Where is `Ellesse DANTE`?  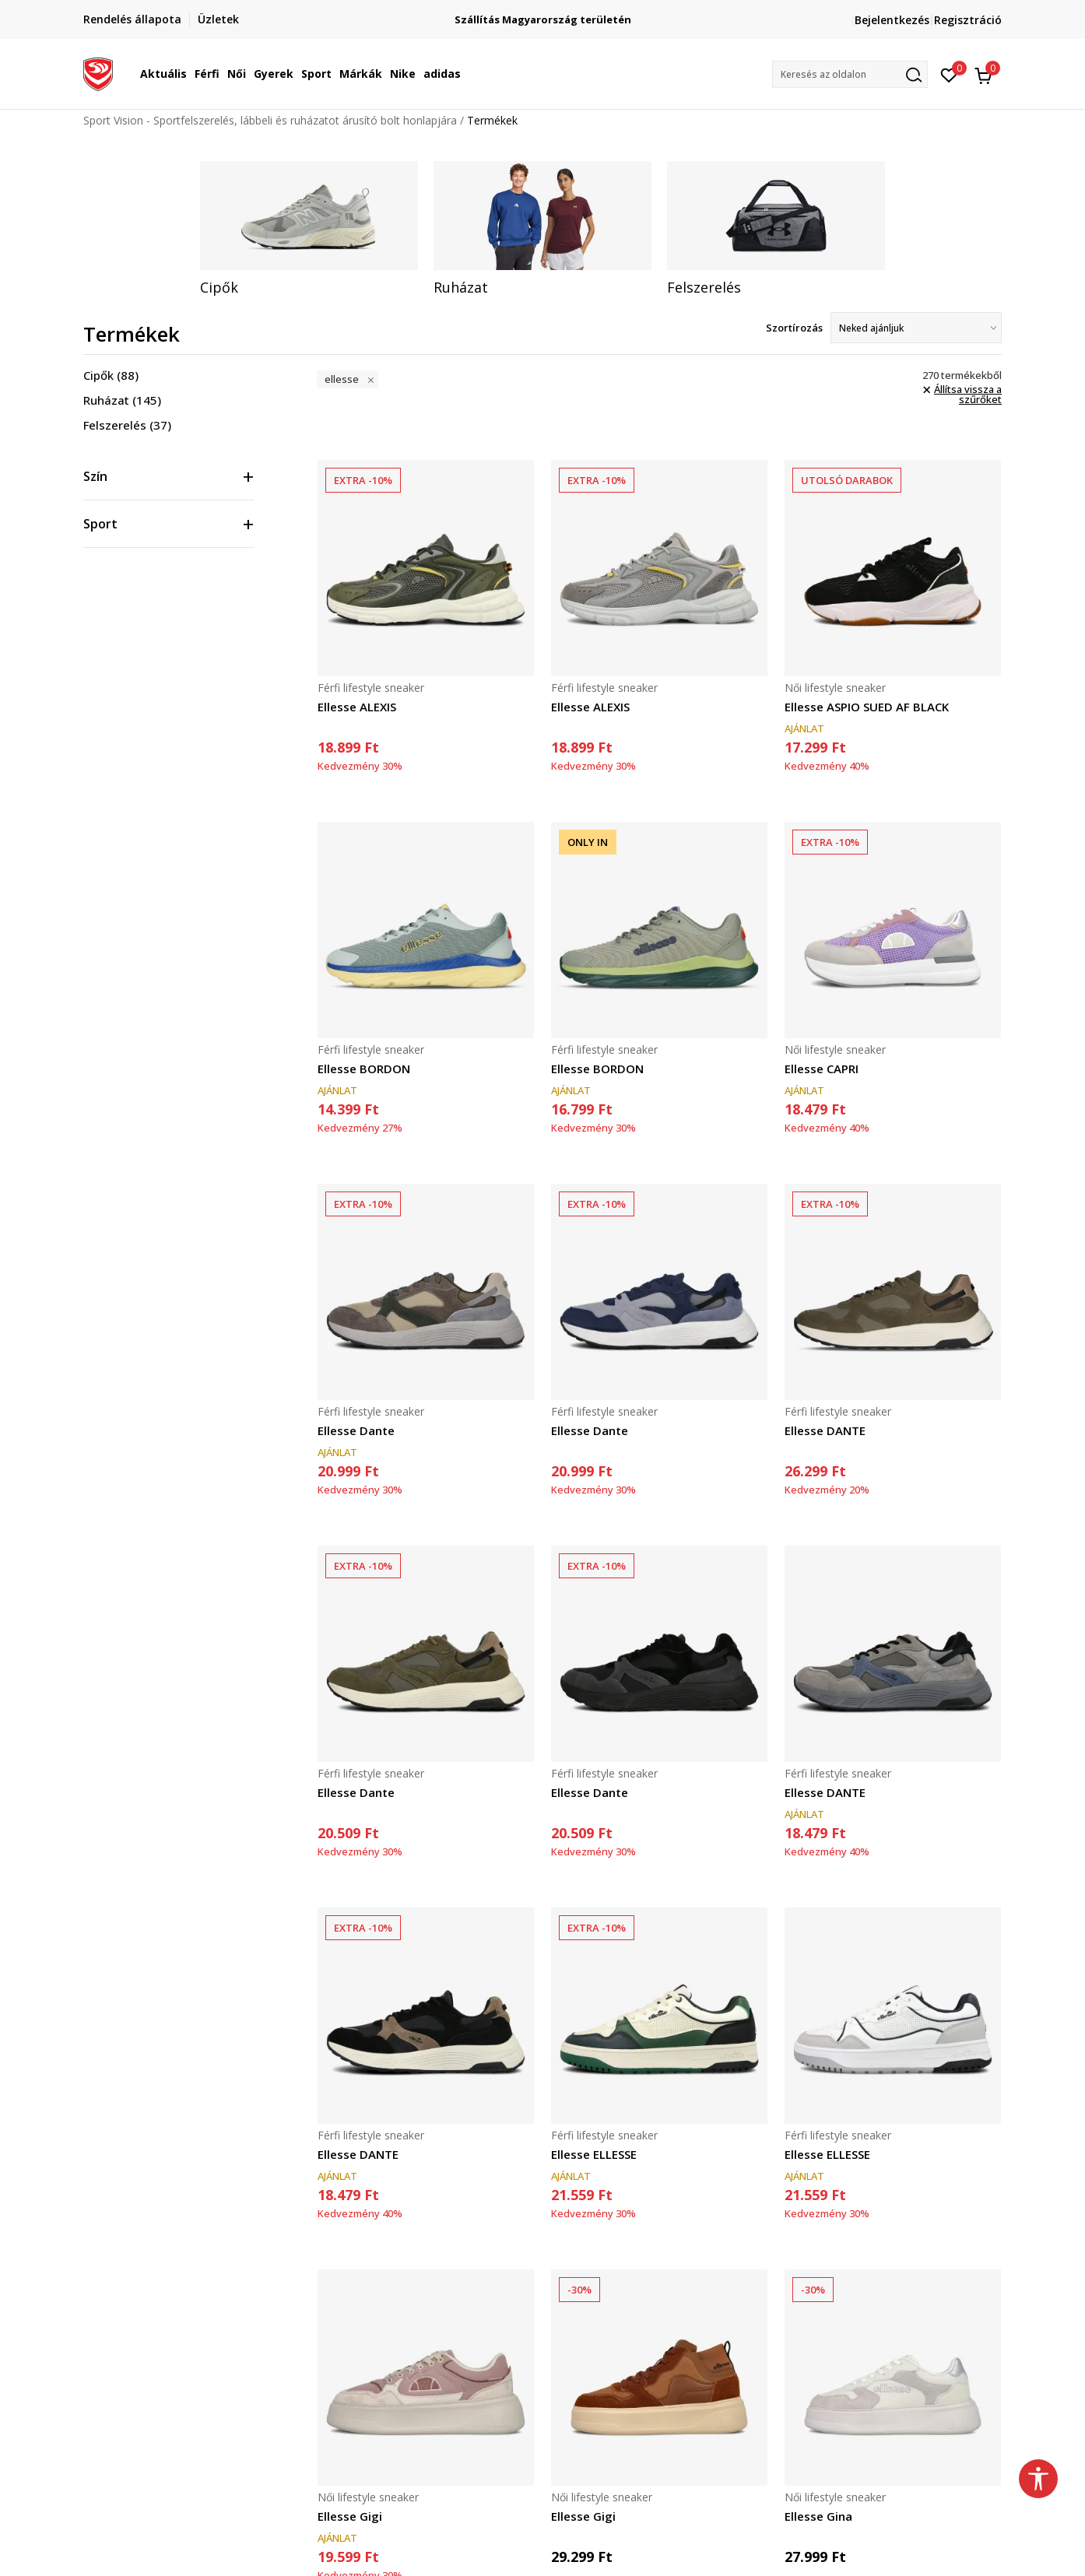
Ellesse DANTE is located at coordinates (825, 1430).